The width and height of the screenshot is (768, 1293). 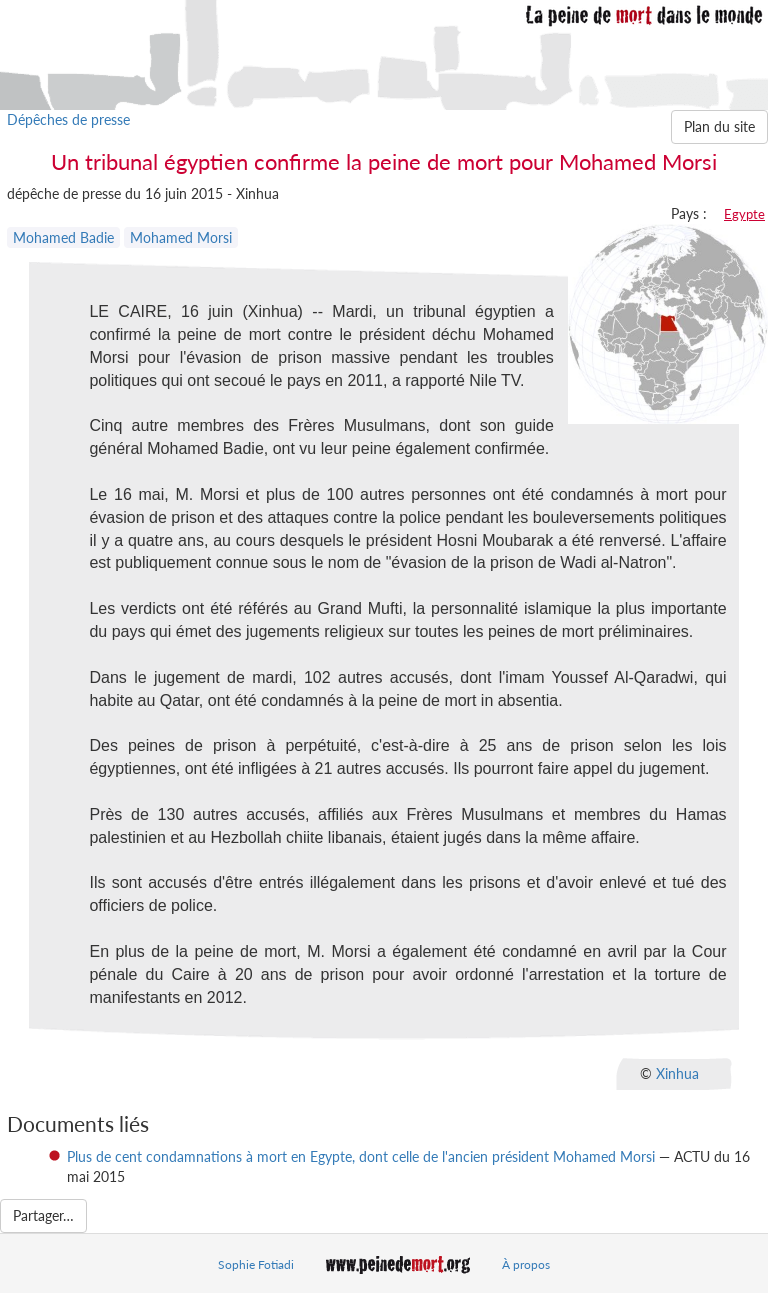 I want to click on À propos, so click(x=526, y=1264).